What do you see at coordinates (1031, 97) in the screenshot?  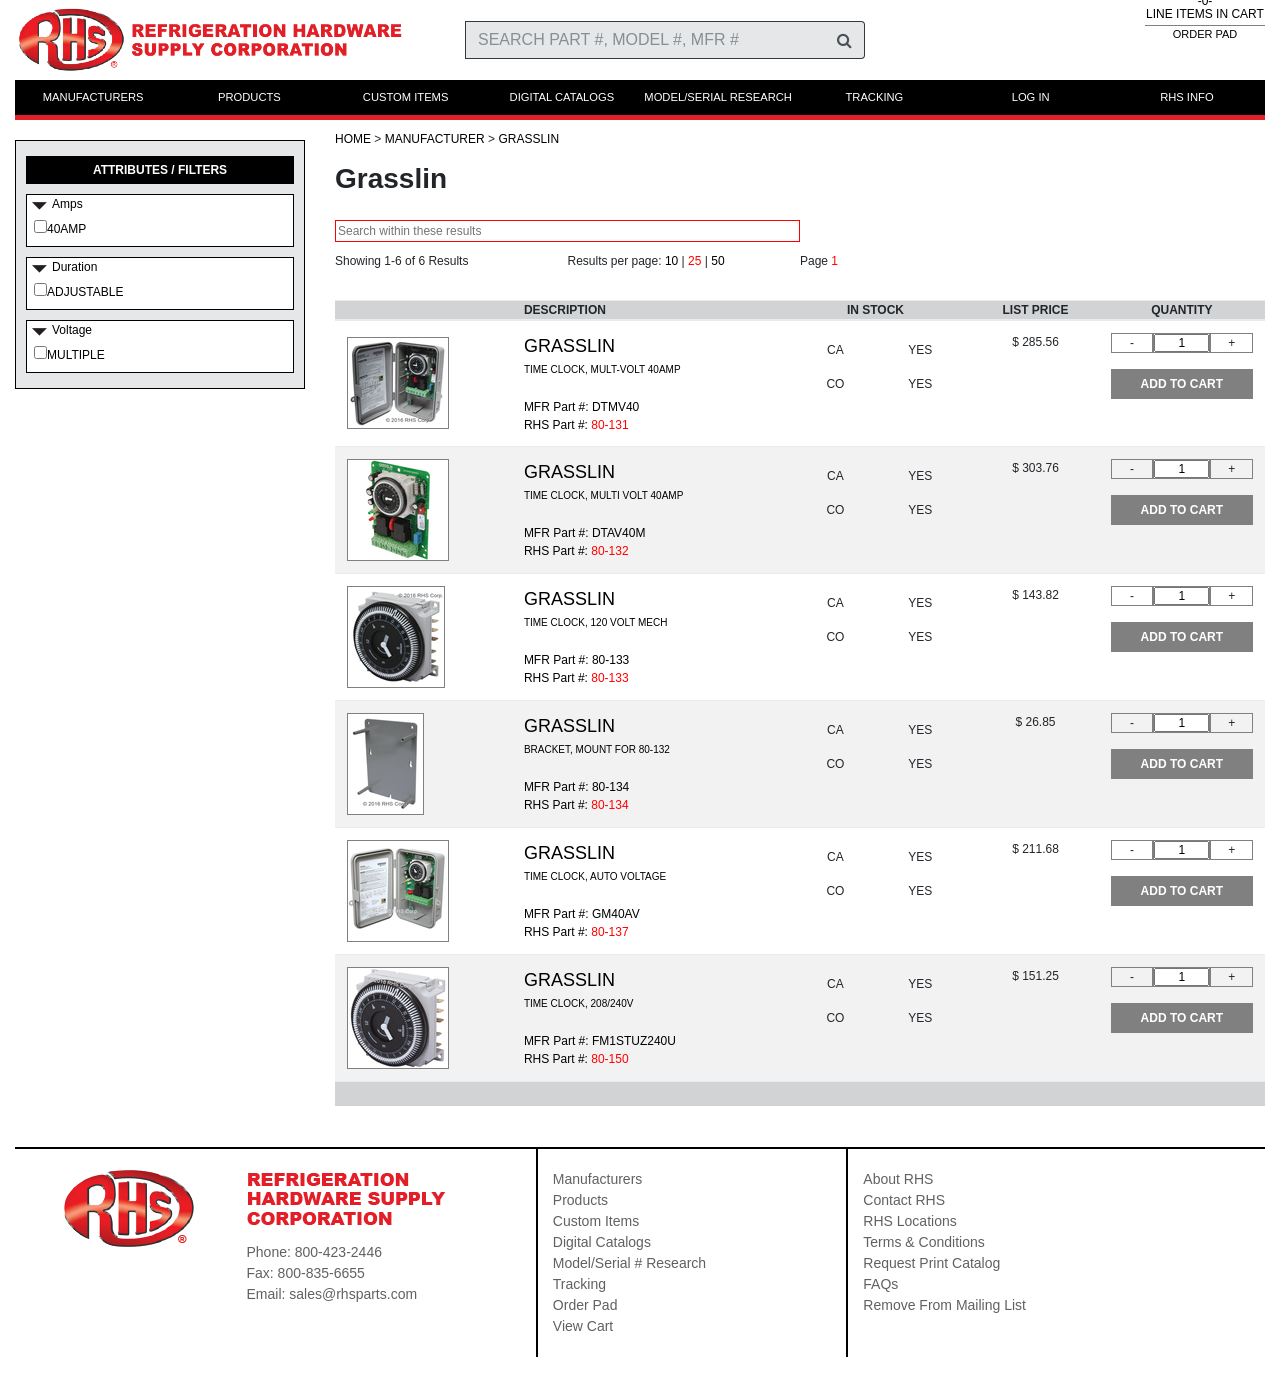 I see `LOG IN` at bounding box center [1031, 97].